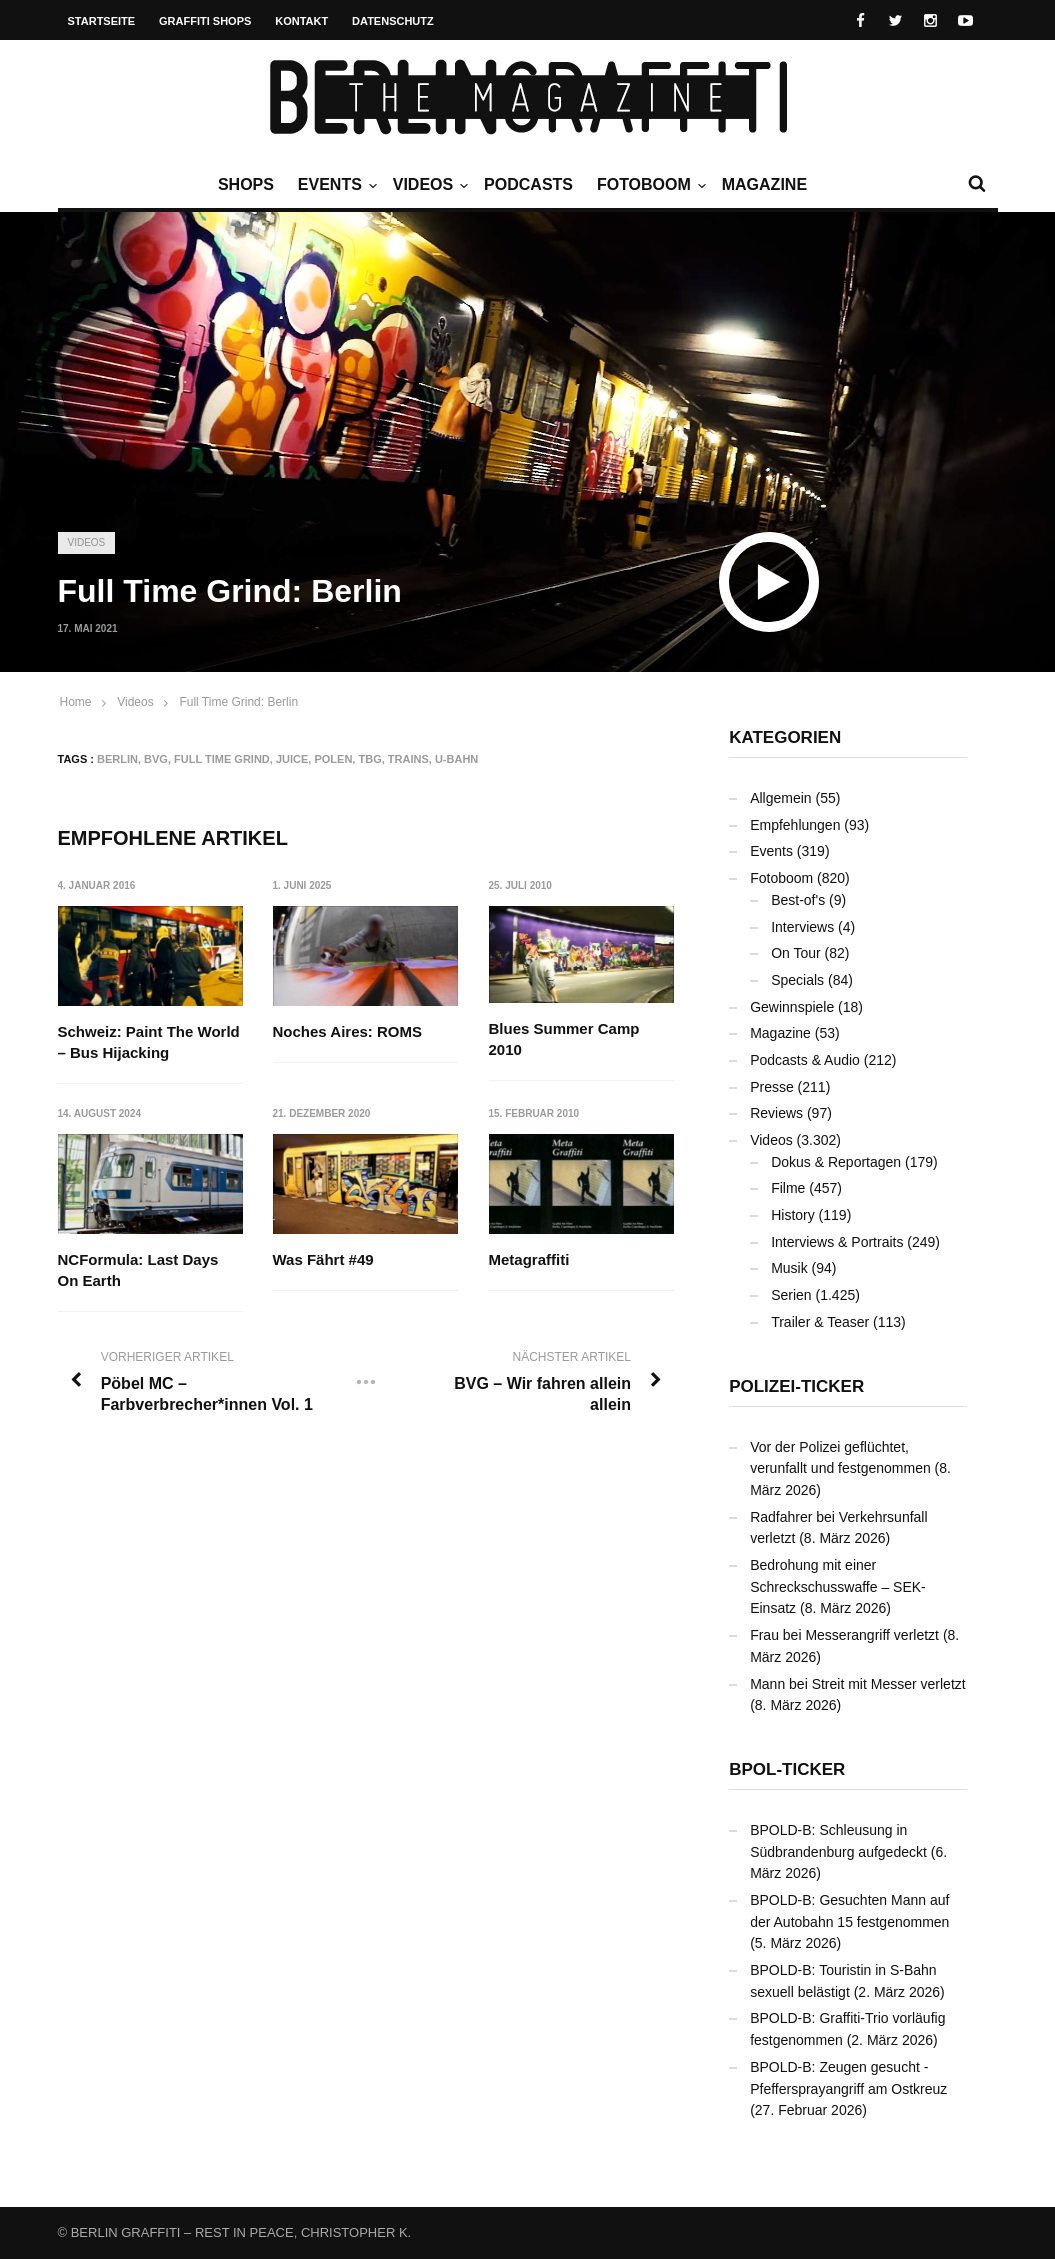 Image resolution: width=1055 pixels, height=2259 pixels. What do you see at coordinates (138, 1270) in the screenshot?
I see `NCFormula: Last Days On Earth` at bounding box center [138, 1270].